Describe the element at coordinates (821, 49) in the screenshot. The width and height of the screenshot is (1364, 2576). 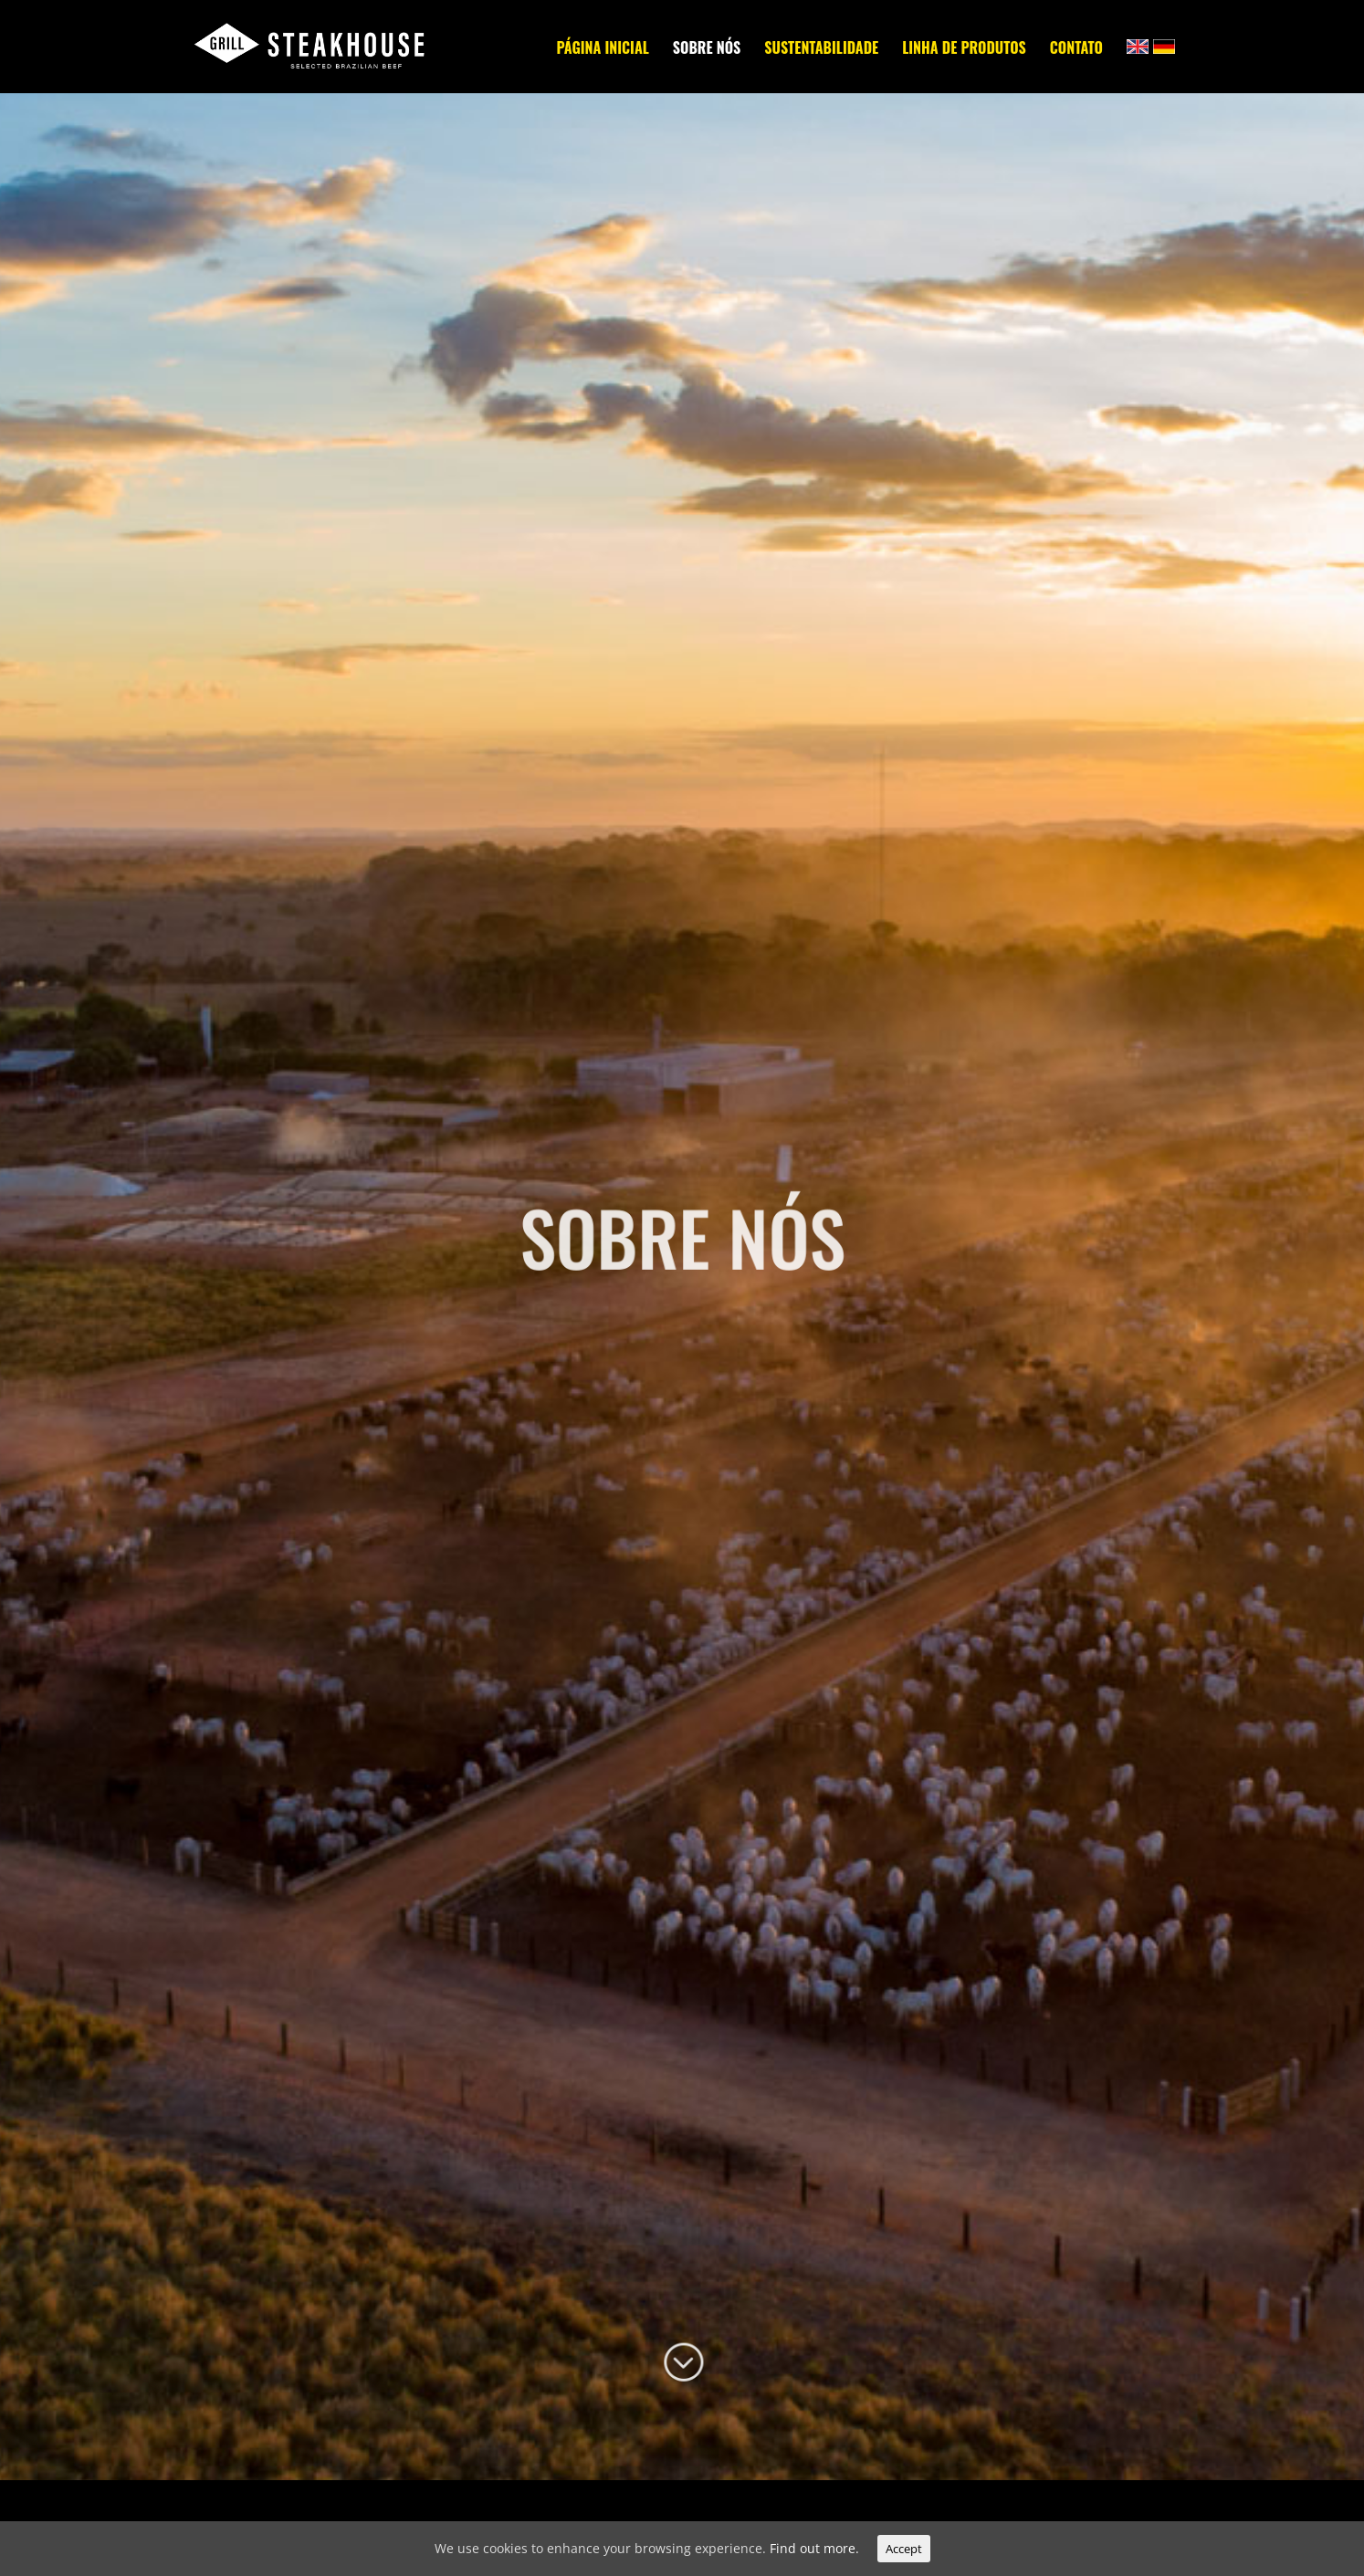
I see `SUSTENTABILIDADE` at that location.